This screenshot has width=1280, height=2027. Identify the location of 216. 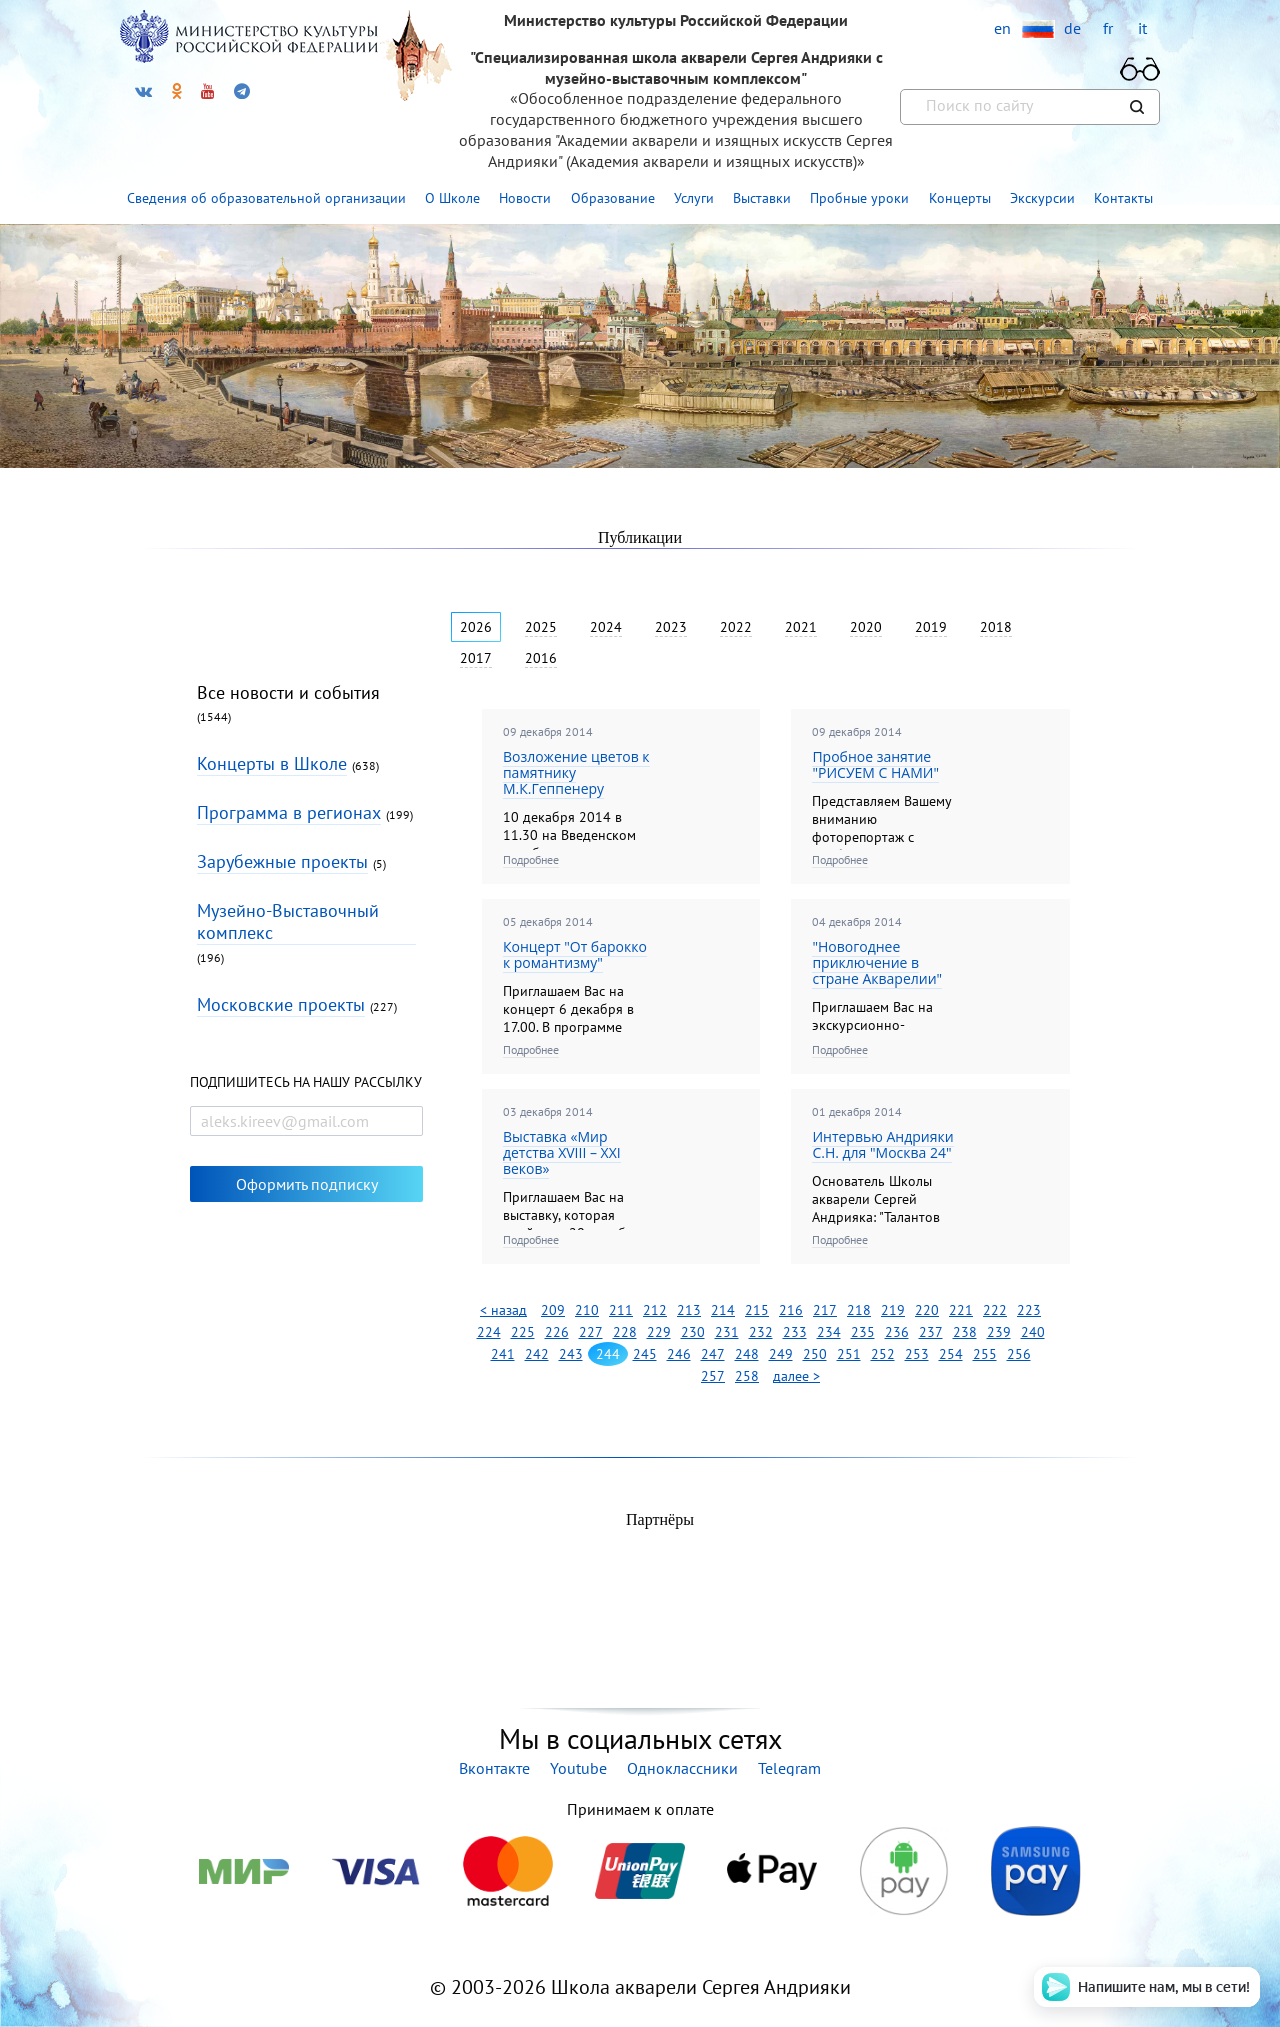
(791, 1310).